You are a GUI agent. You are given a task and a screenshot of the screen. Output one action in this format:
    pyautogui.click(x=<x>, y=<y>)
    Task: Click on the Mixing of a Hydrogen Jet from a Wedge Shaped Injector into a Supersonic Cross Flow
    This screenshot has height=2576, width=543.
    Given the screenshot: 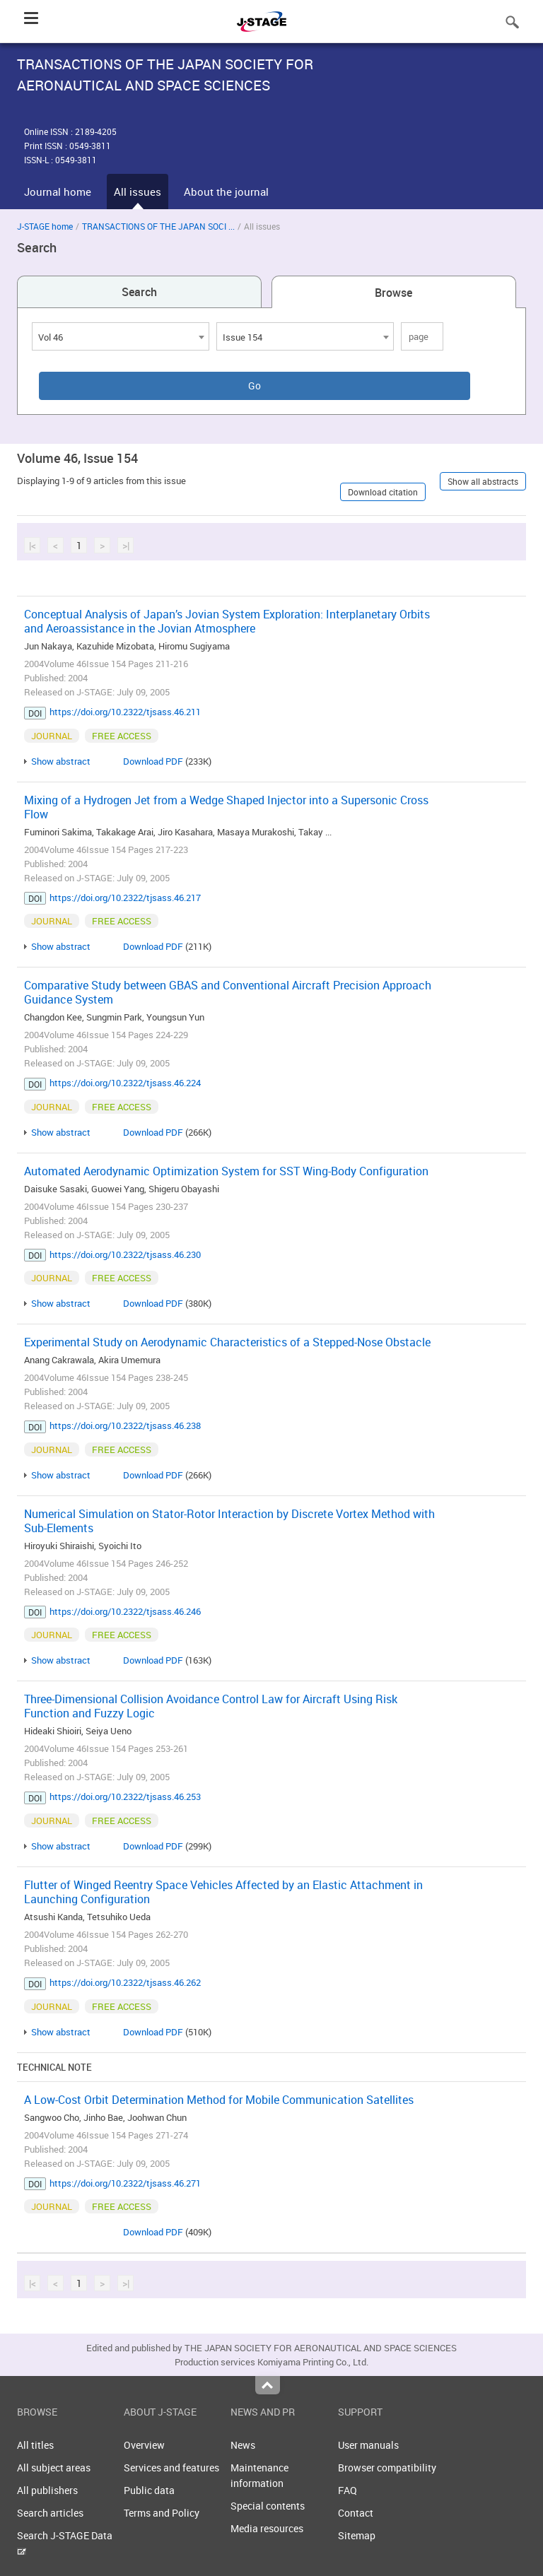 What is the action you would take?
    pyautogui.click(x=226, y=807)
    